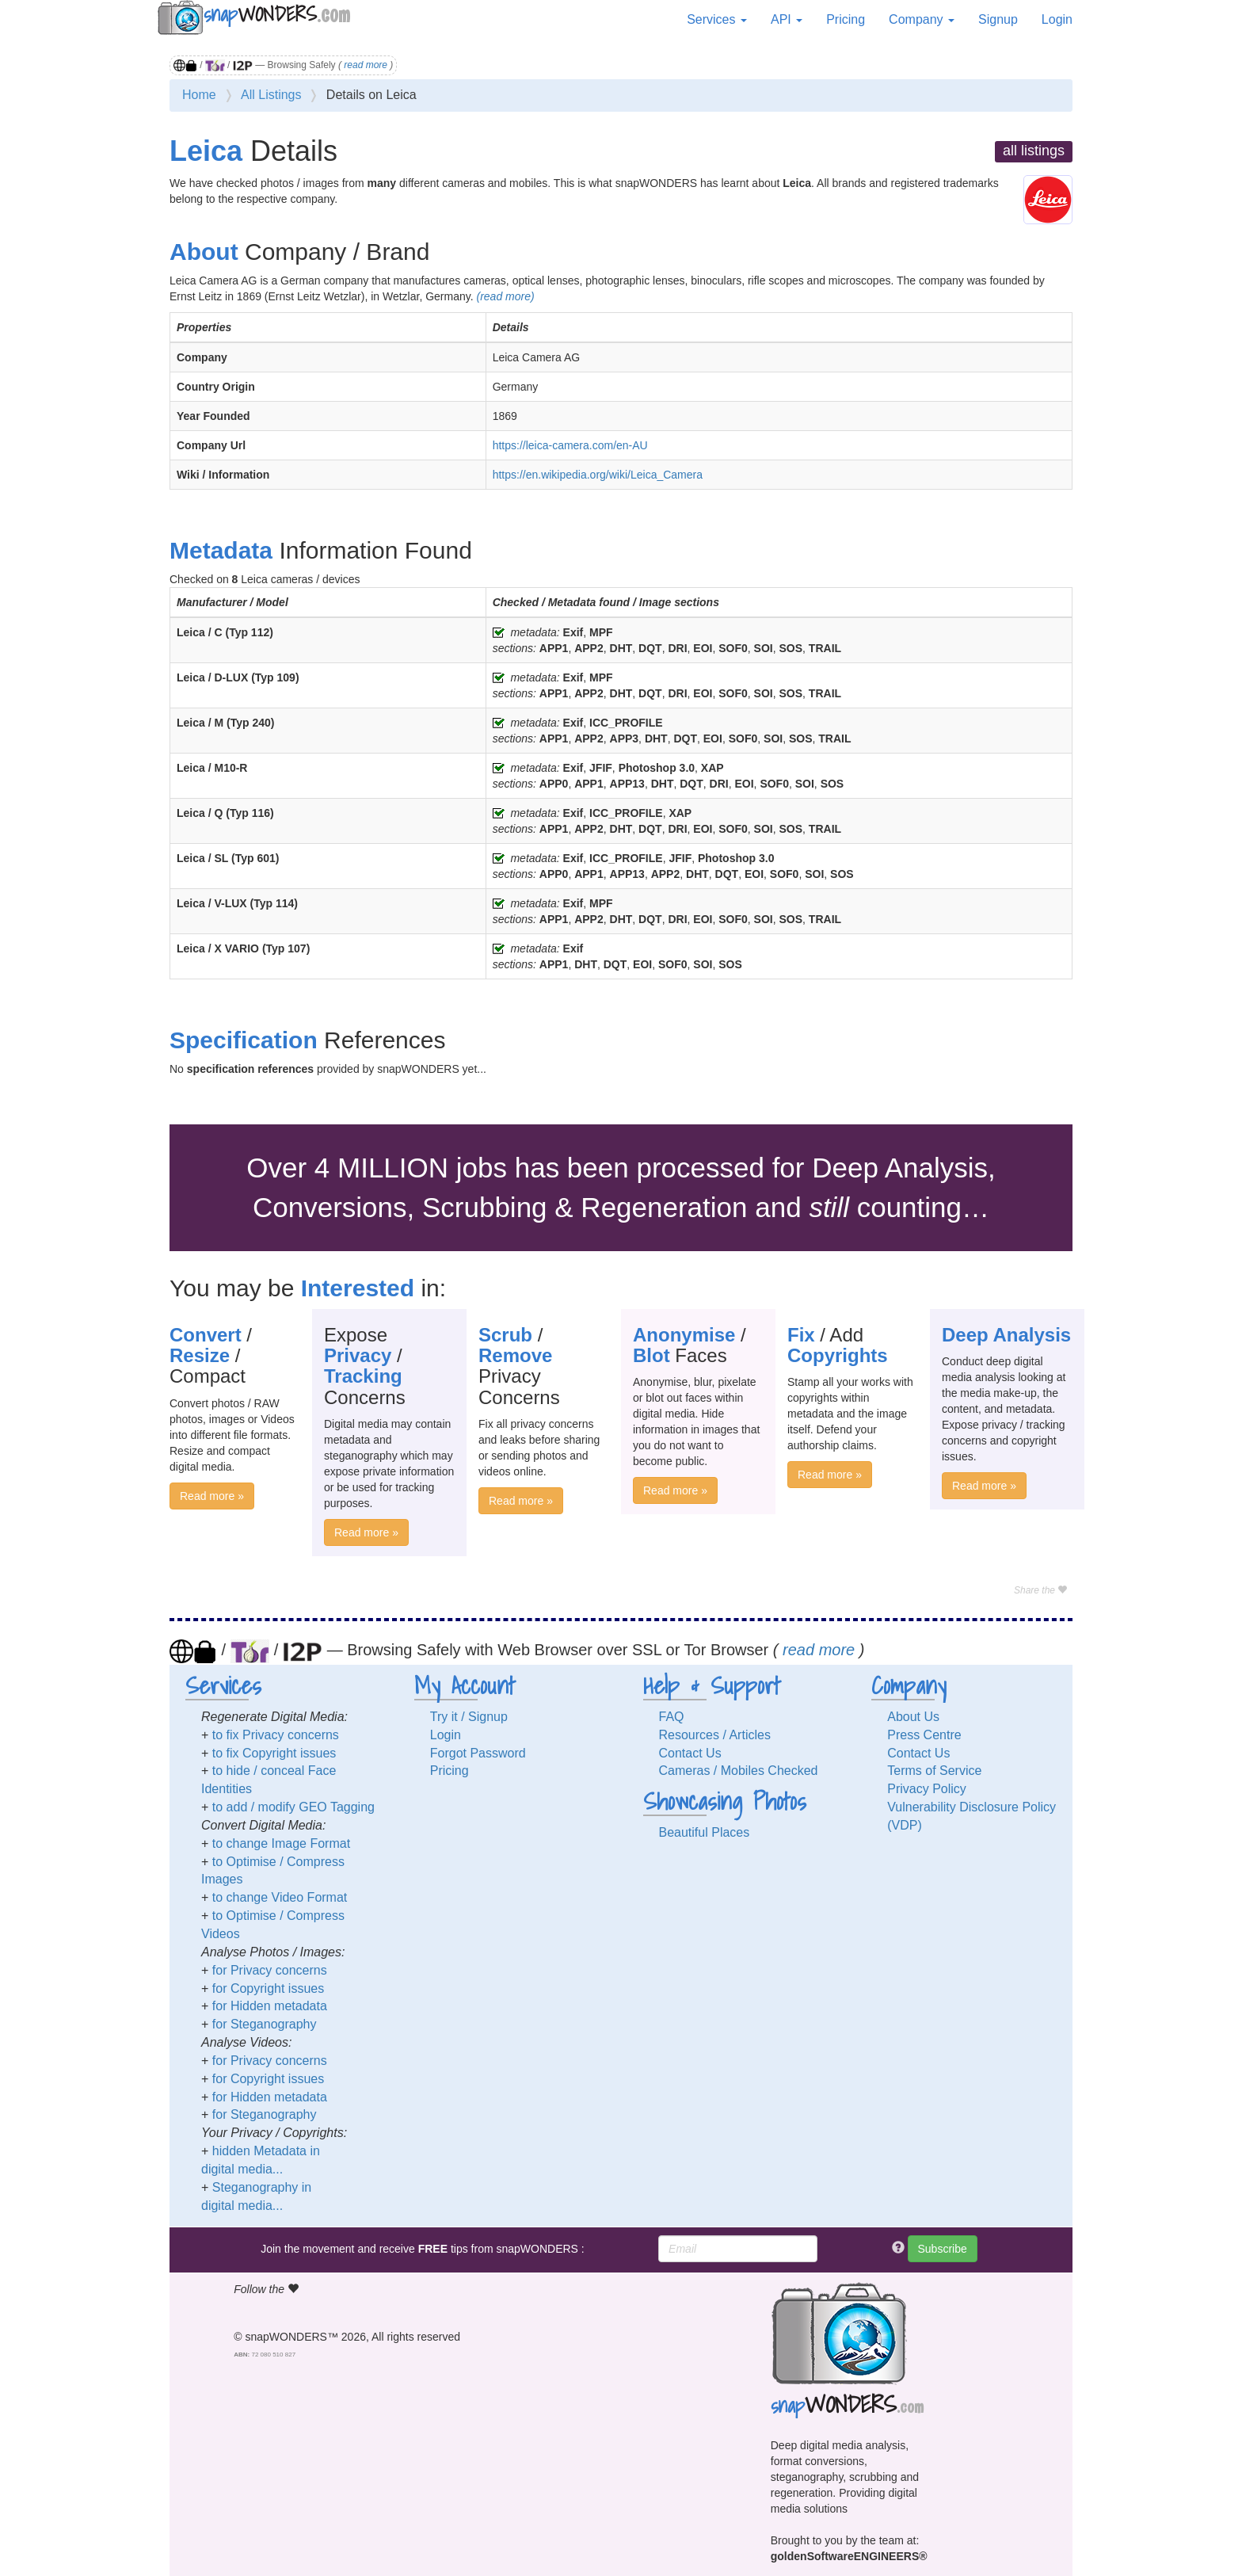  Describe the element at coordinates (1034, 150) in the screenshot. I see `all listings` at that location.